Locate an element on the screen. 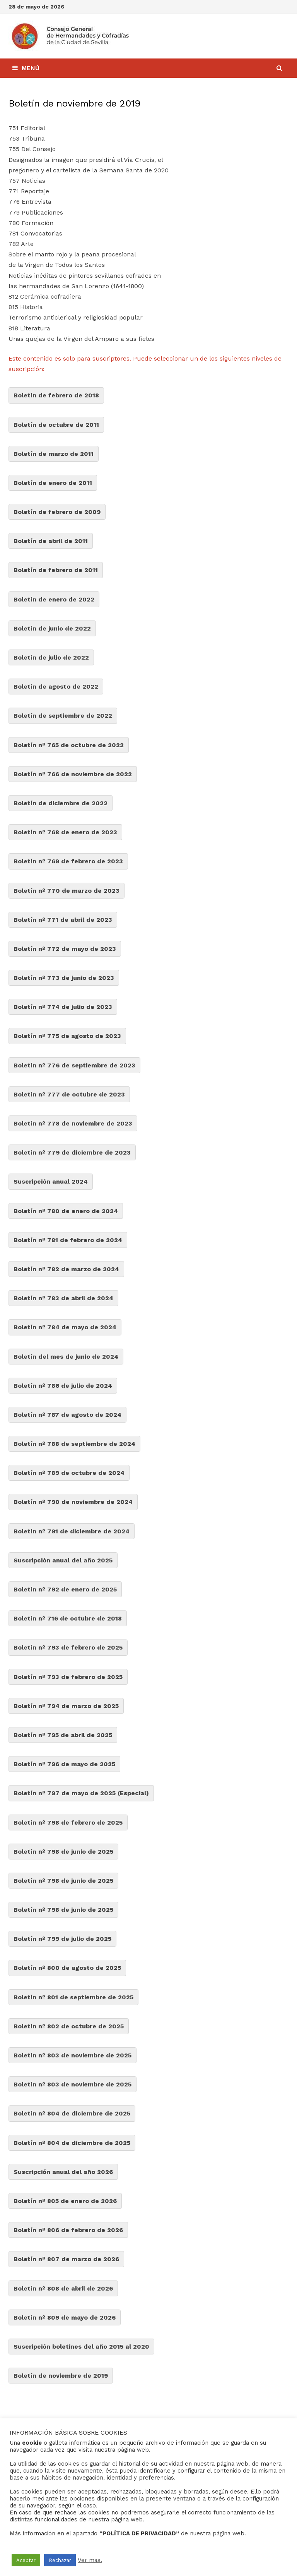  Boletín nº 774 de julio de 2023 is located at coordinates (63, 1006).